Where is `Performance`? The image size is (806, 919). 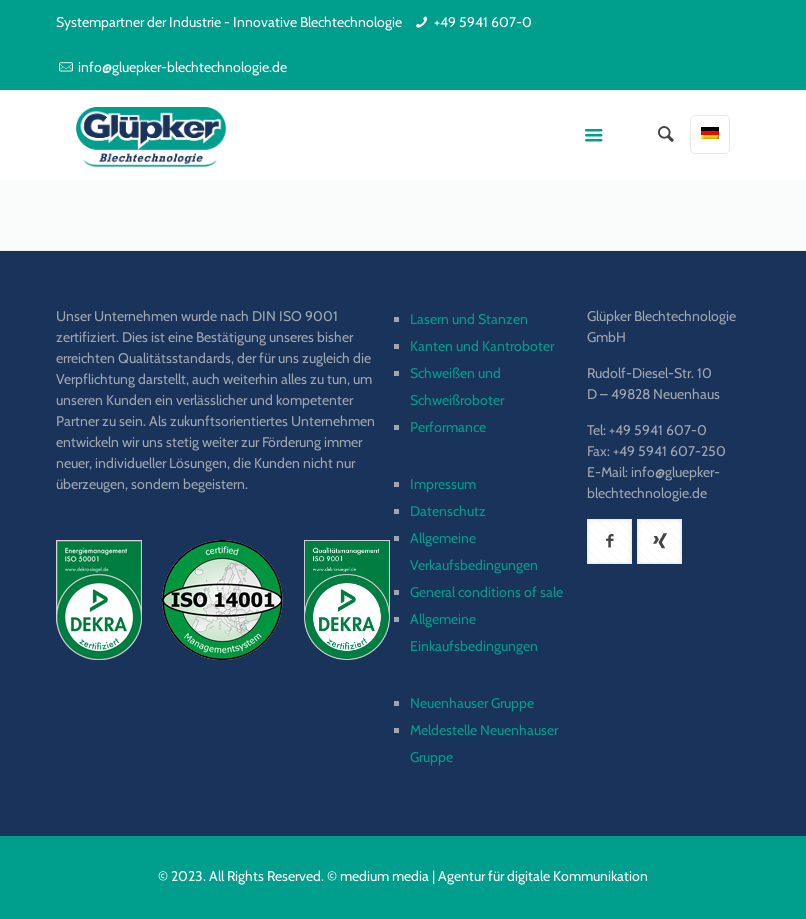
Performance is located at coordinates (448, 427).